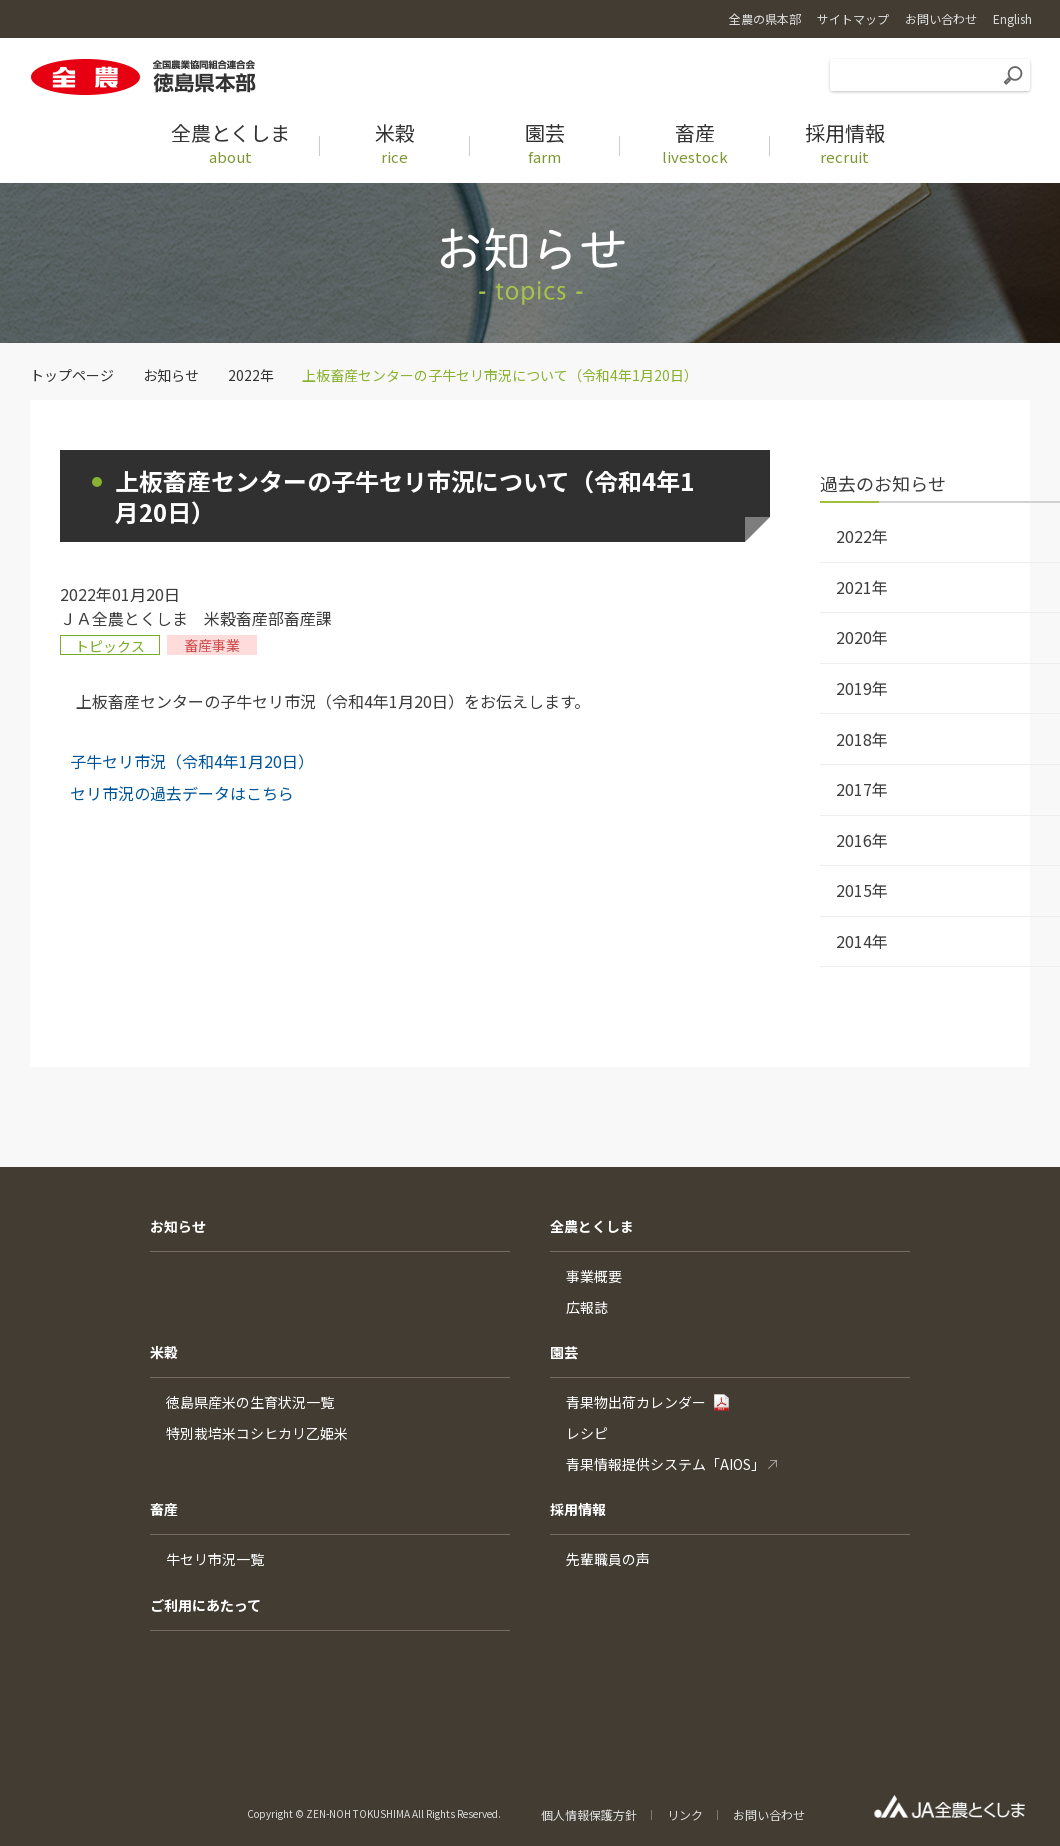 The image size is (1060, 1846). I want to click on レシピ, so click(587, 1433).